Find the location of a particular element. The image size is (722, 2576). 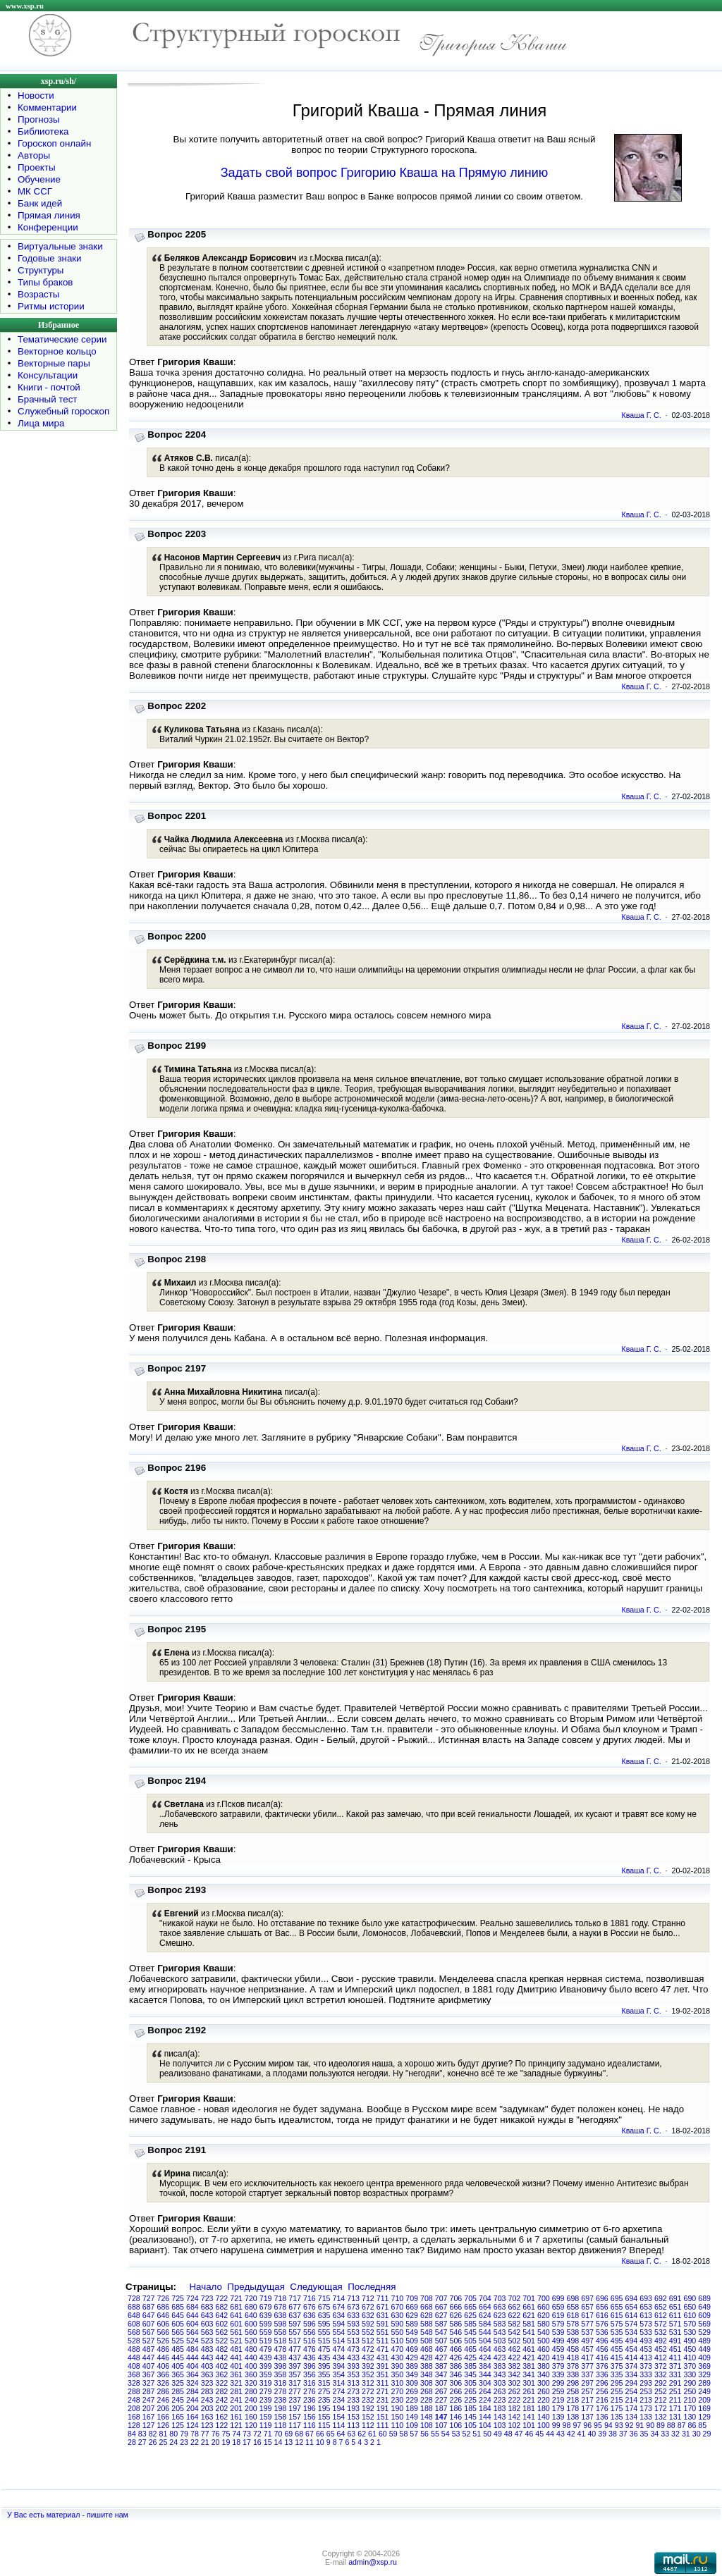

283 is located at coordinates (207, 2391).